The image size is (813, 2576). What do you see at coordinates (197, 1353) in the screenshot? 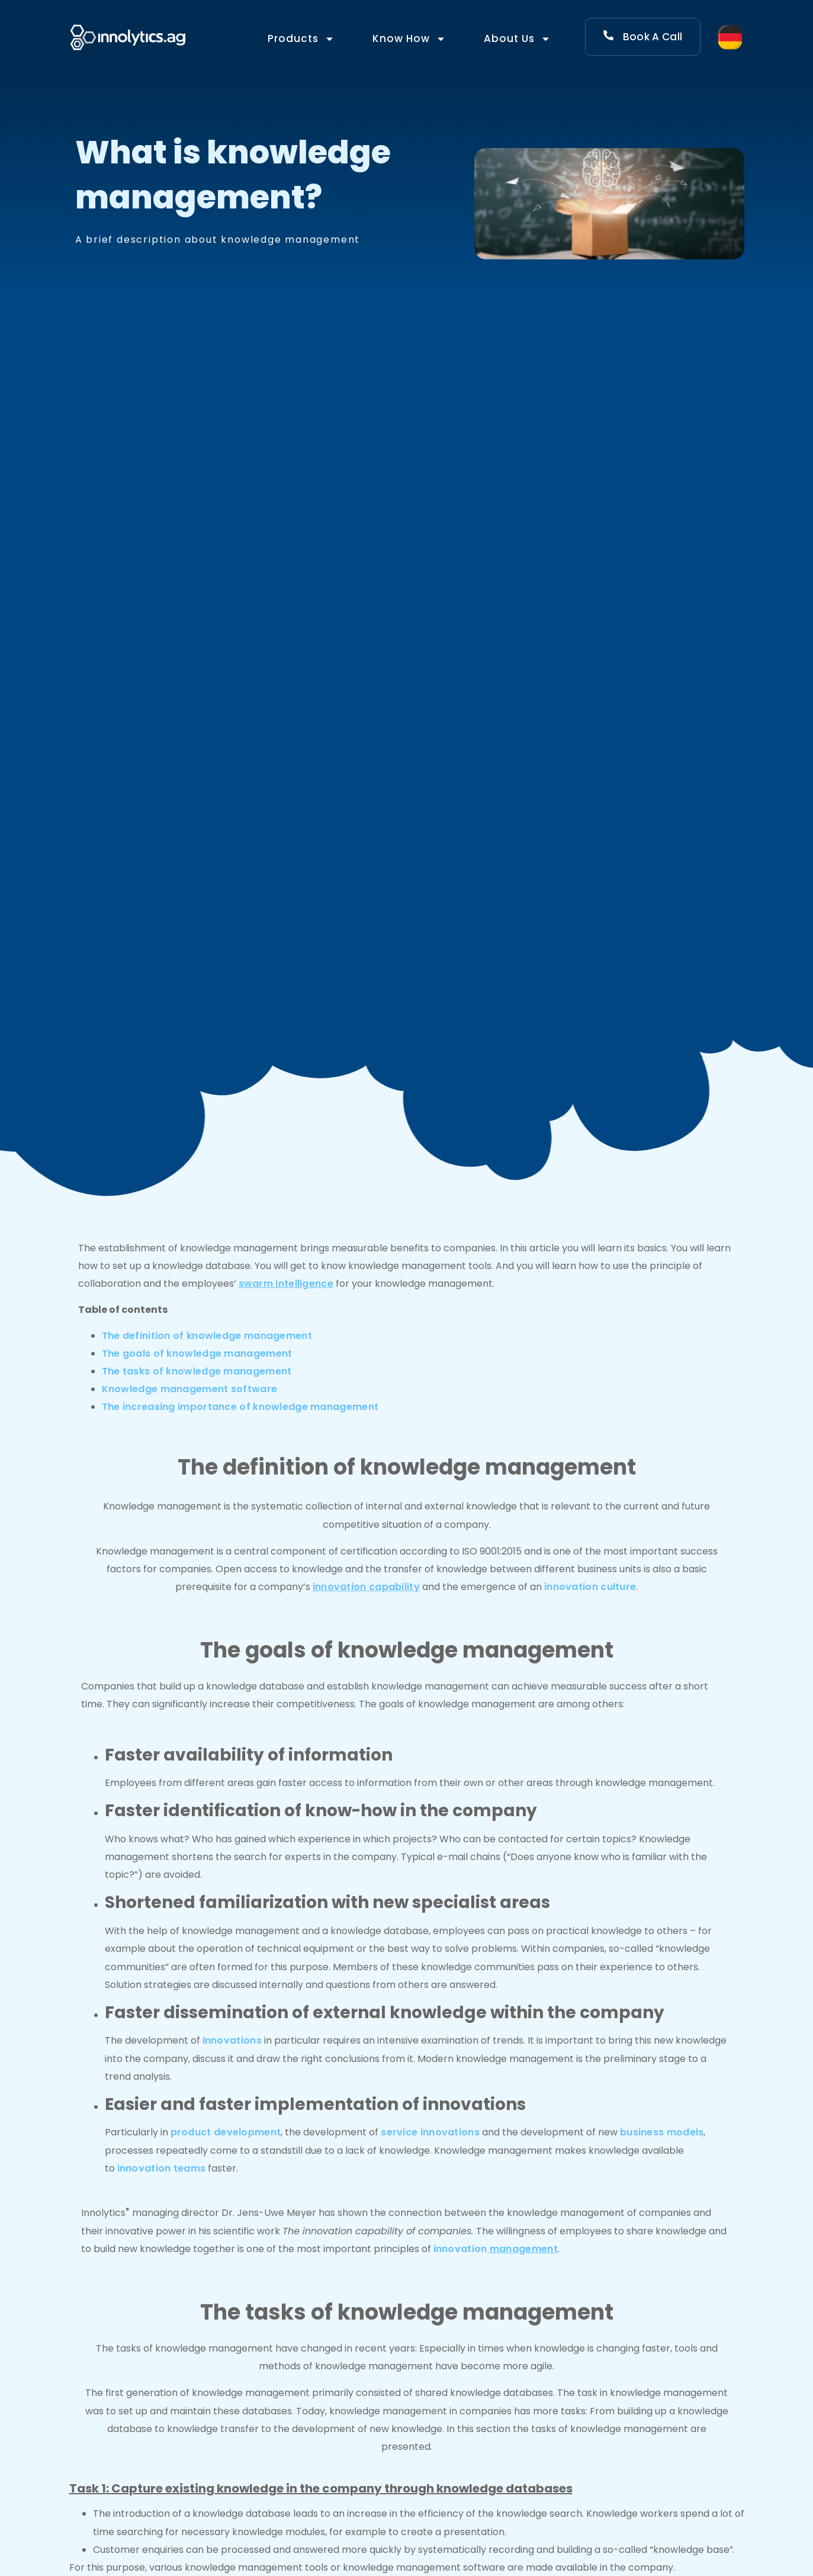
I see `The goals of knowledge management` at bounding box center [197, 1353].